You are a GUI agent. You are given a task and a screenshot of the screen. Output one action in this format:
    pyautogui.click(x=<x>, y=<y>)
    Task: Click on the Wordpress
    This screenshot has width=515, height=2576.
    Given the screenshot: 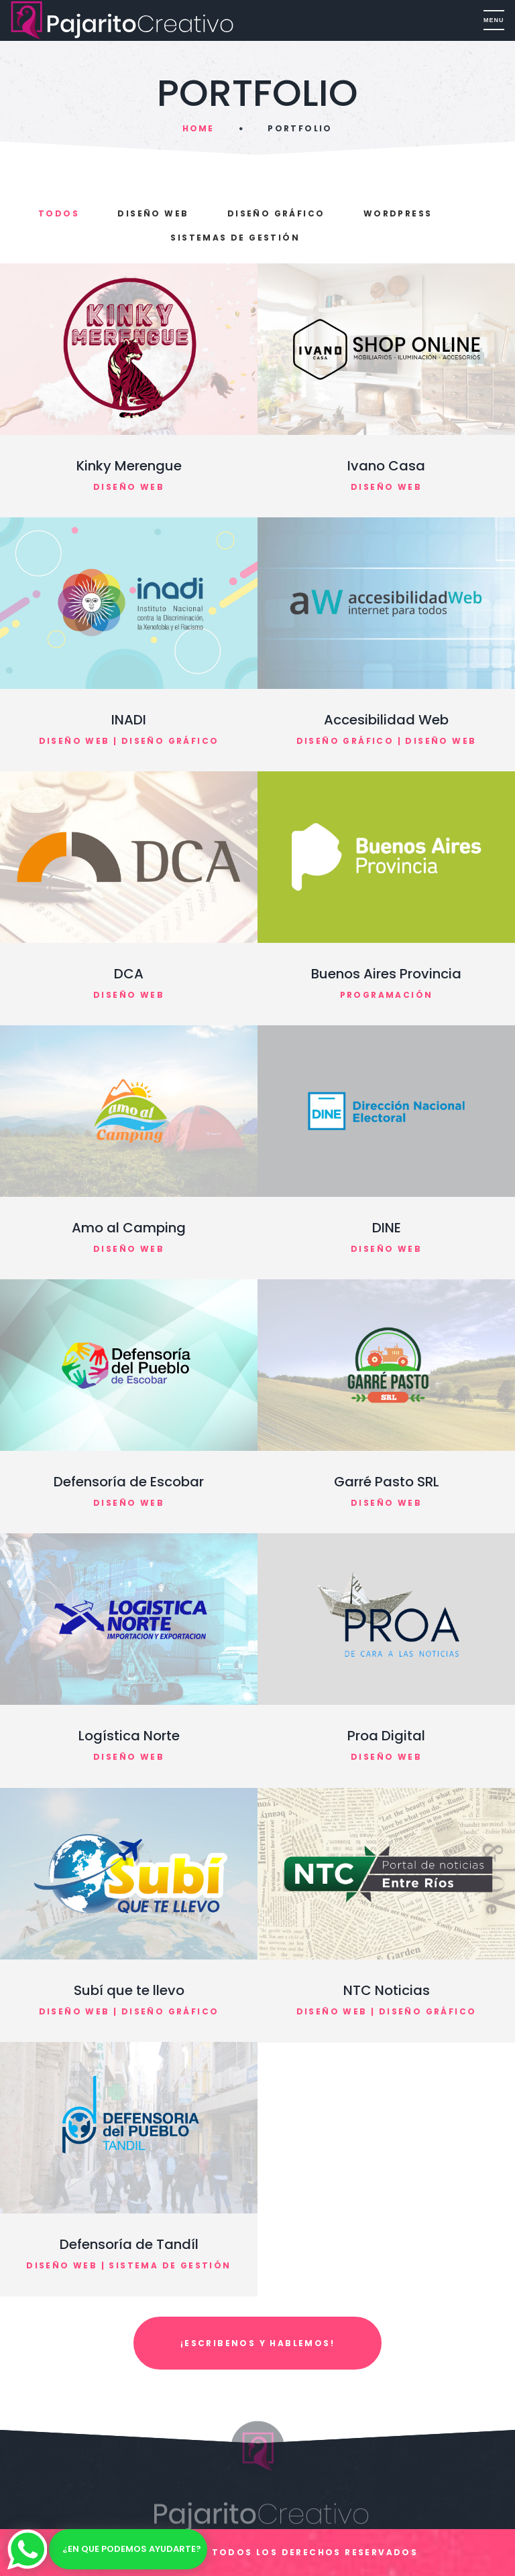 What is the action you would take?
    pyautogui.click(x=398, y=213)
    